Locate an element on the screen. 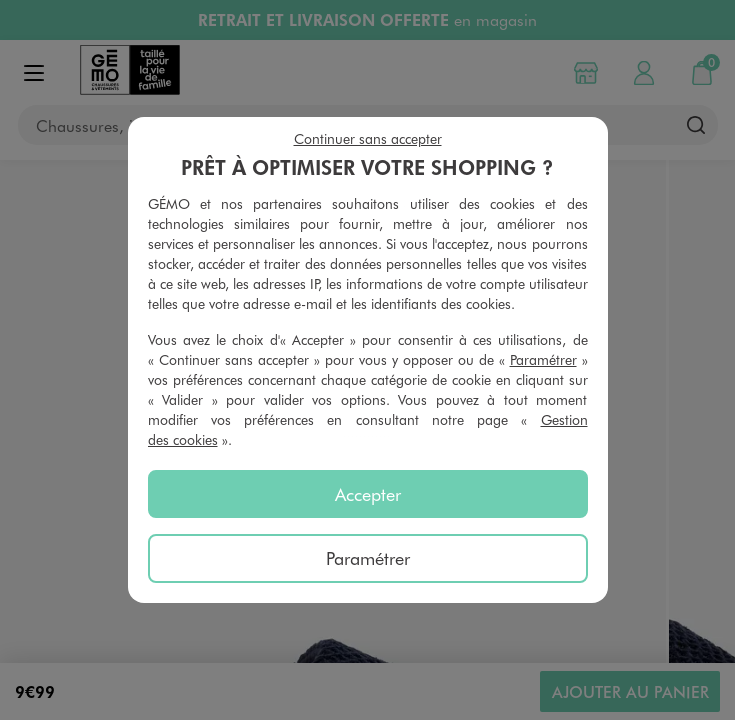 The width and height of the screenshot is (735, 720). Paramétrer [button] is located at coordinates (543, 359).